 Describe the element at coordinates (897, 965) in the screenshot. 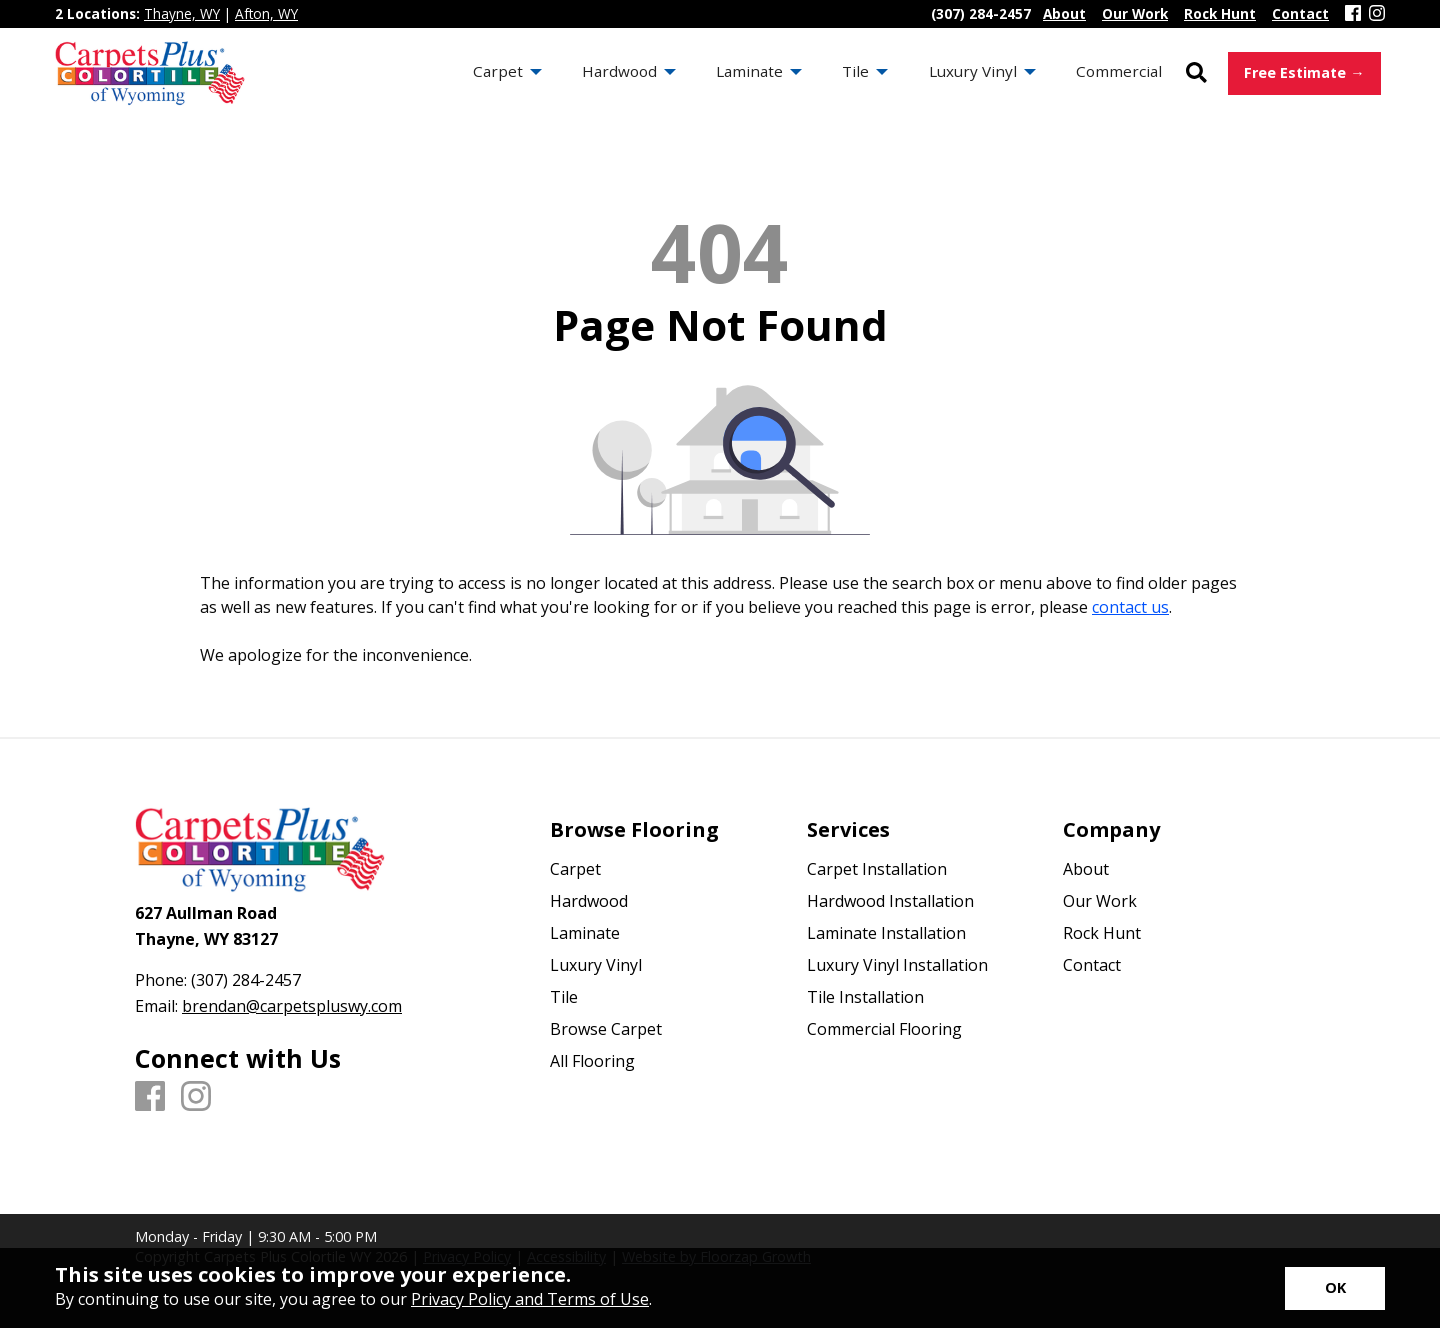

I see `Luxury Vinyl Installation` at that location.